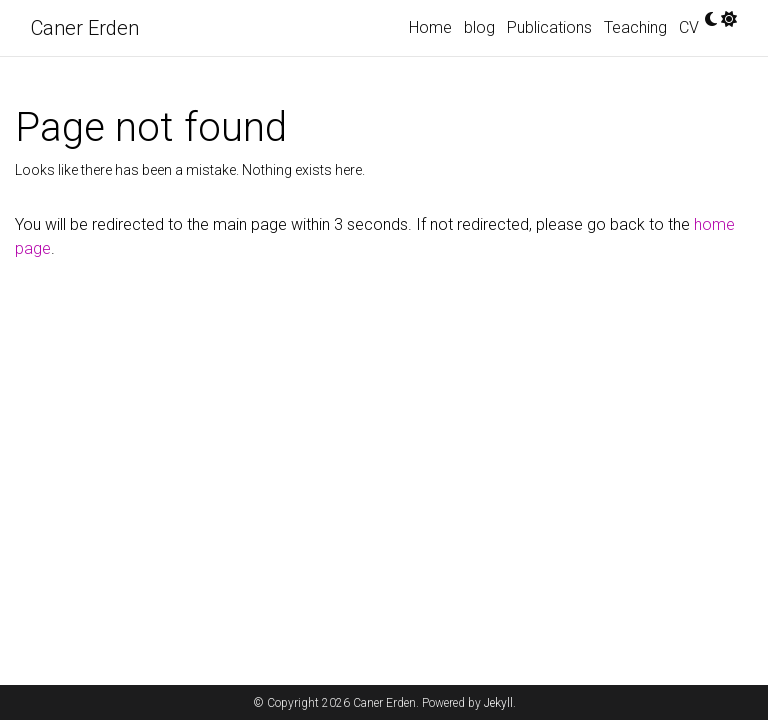 This screenshot has width=768, height=720. I want to click on Jekyll, so click(498, 703).